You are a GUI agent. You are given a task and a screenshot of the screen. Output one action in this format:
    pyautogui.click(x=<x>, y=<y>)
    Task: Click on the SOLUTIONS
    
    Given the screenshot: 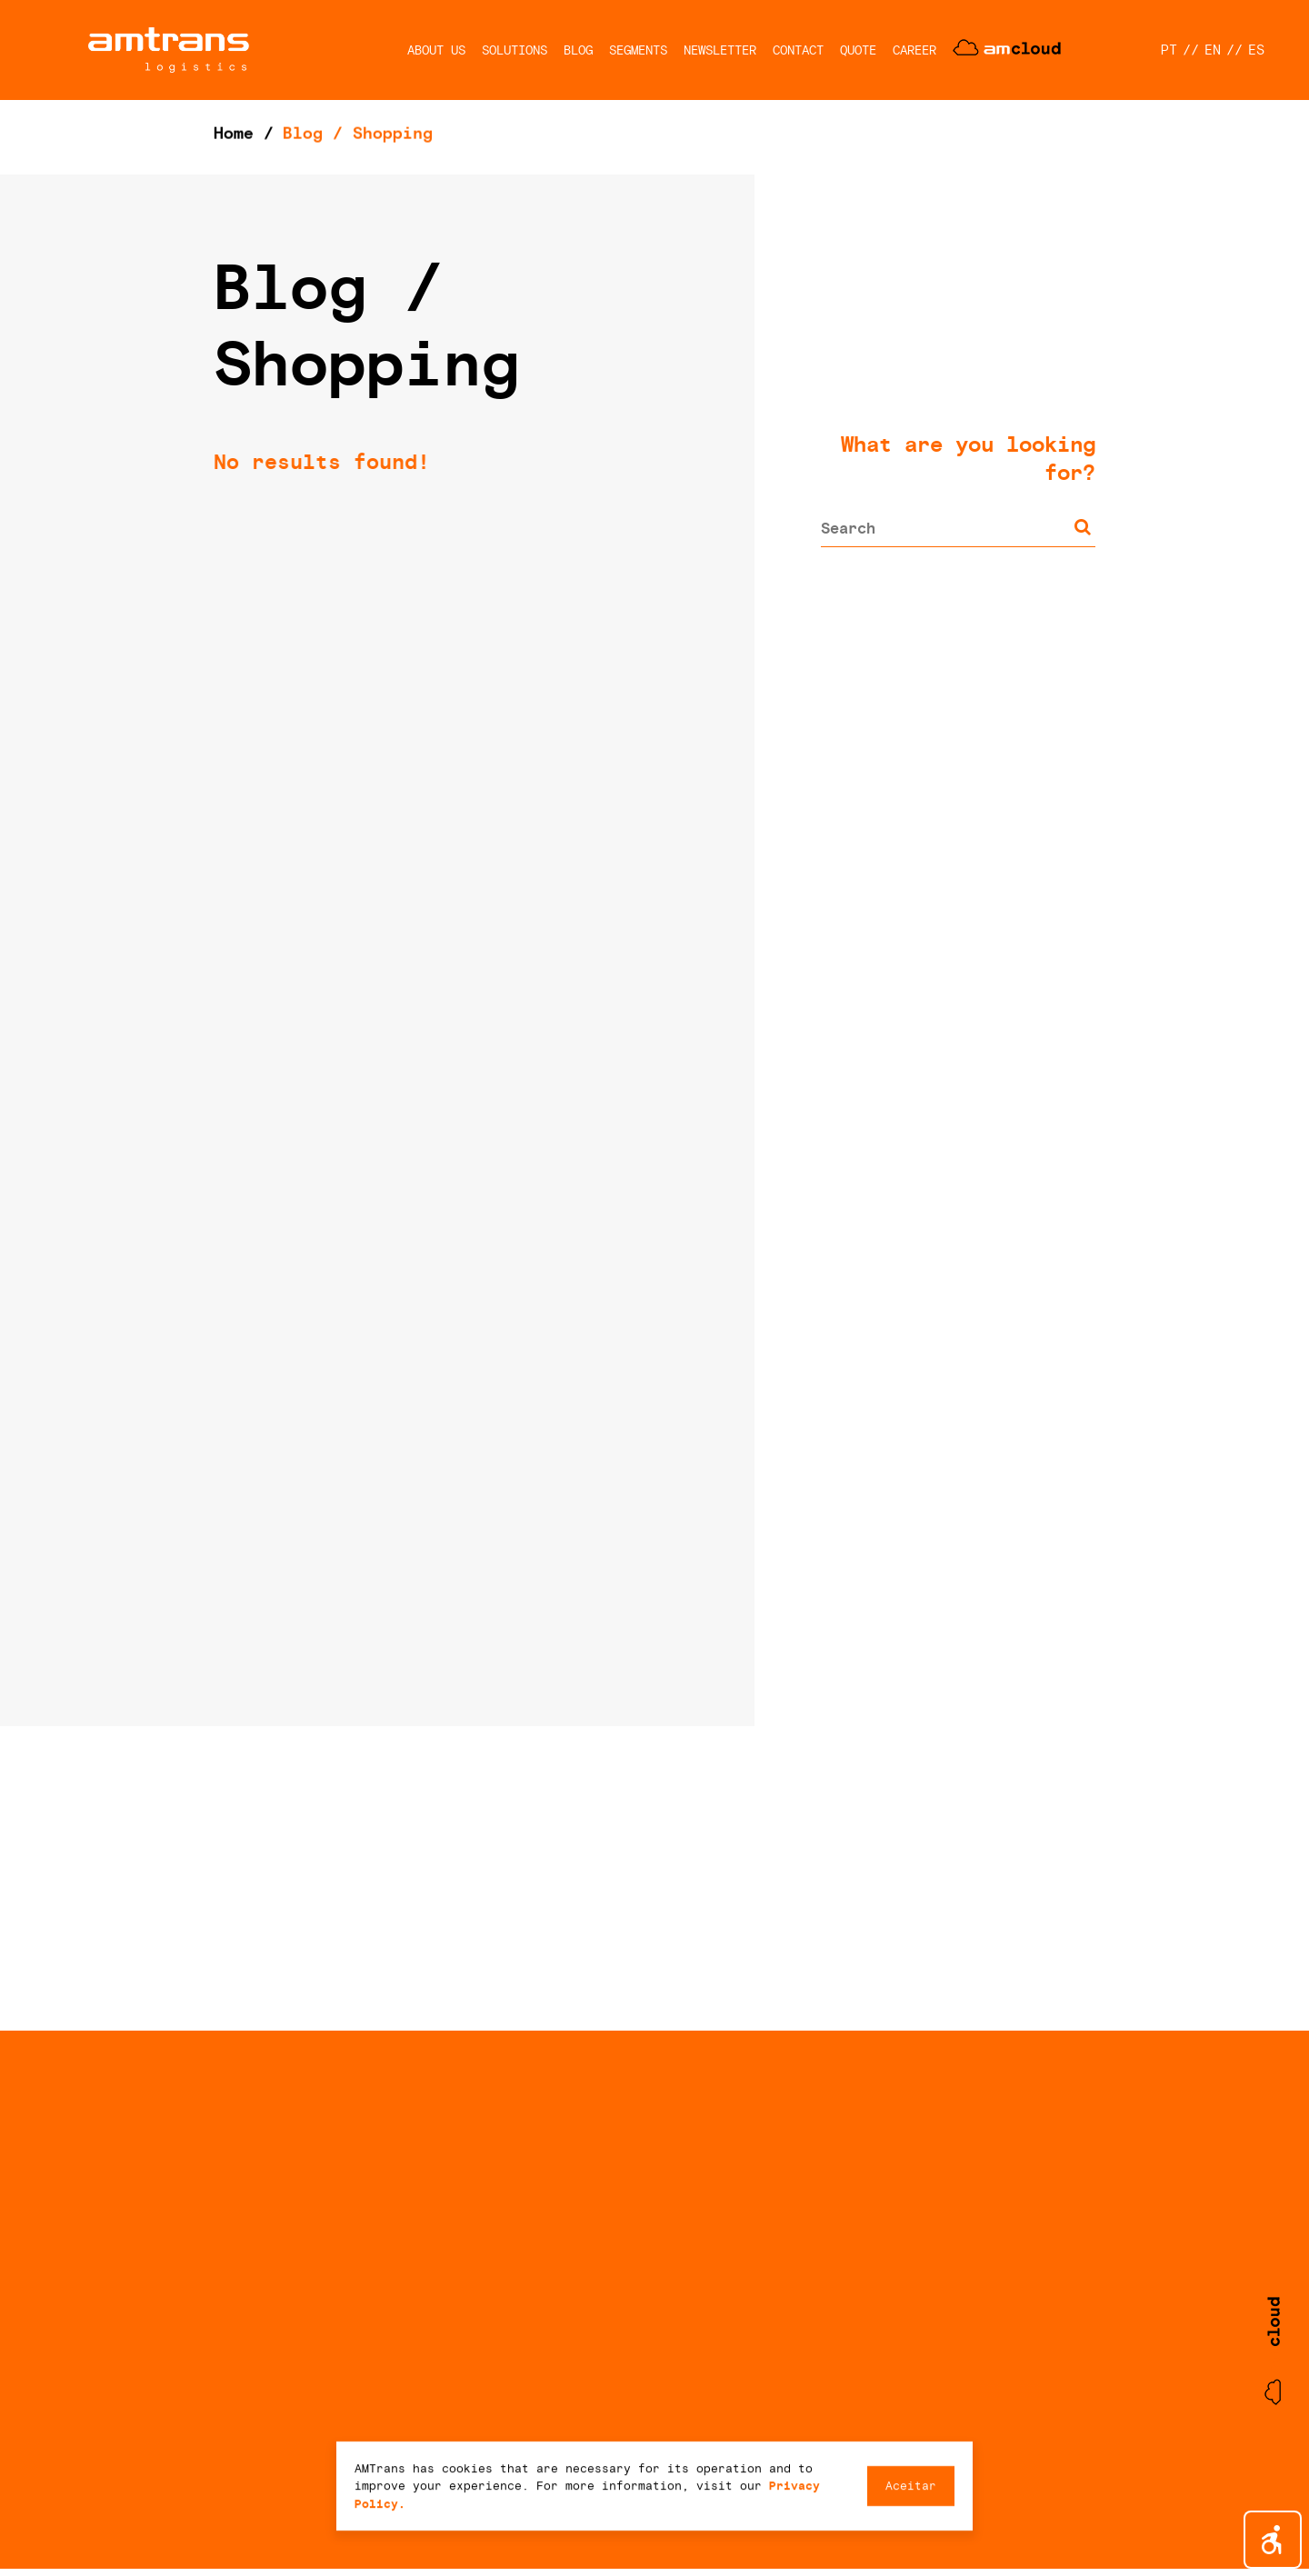 What is the action you would take?
    pyautogui.click(x=514, y=50)
    